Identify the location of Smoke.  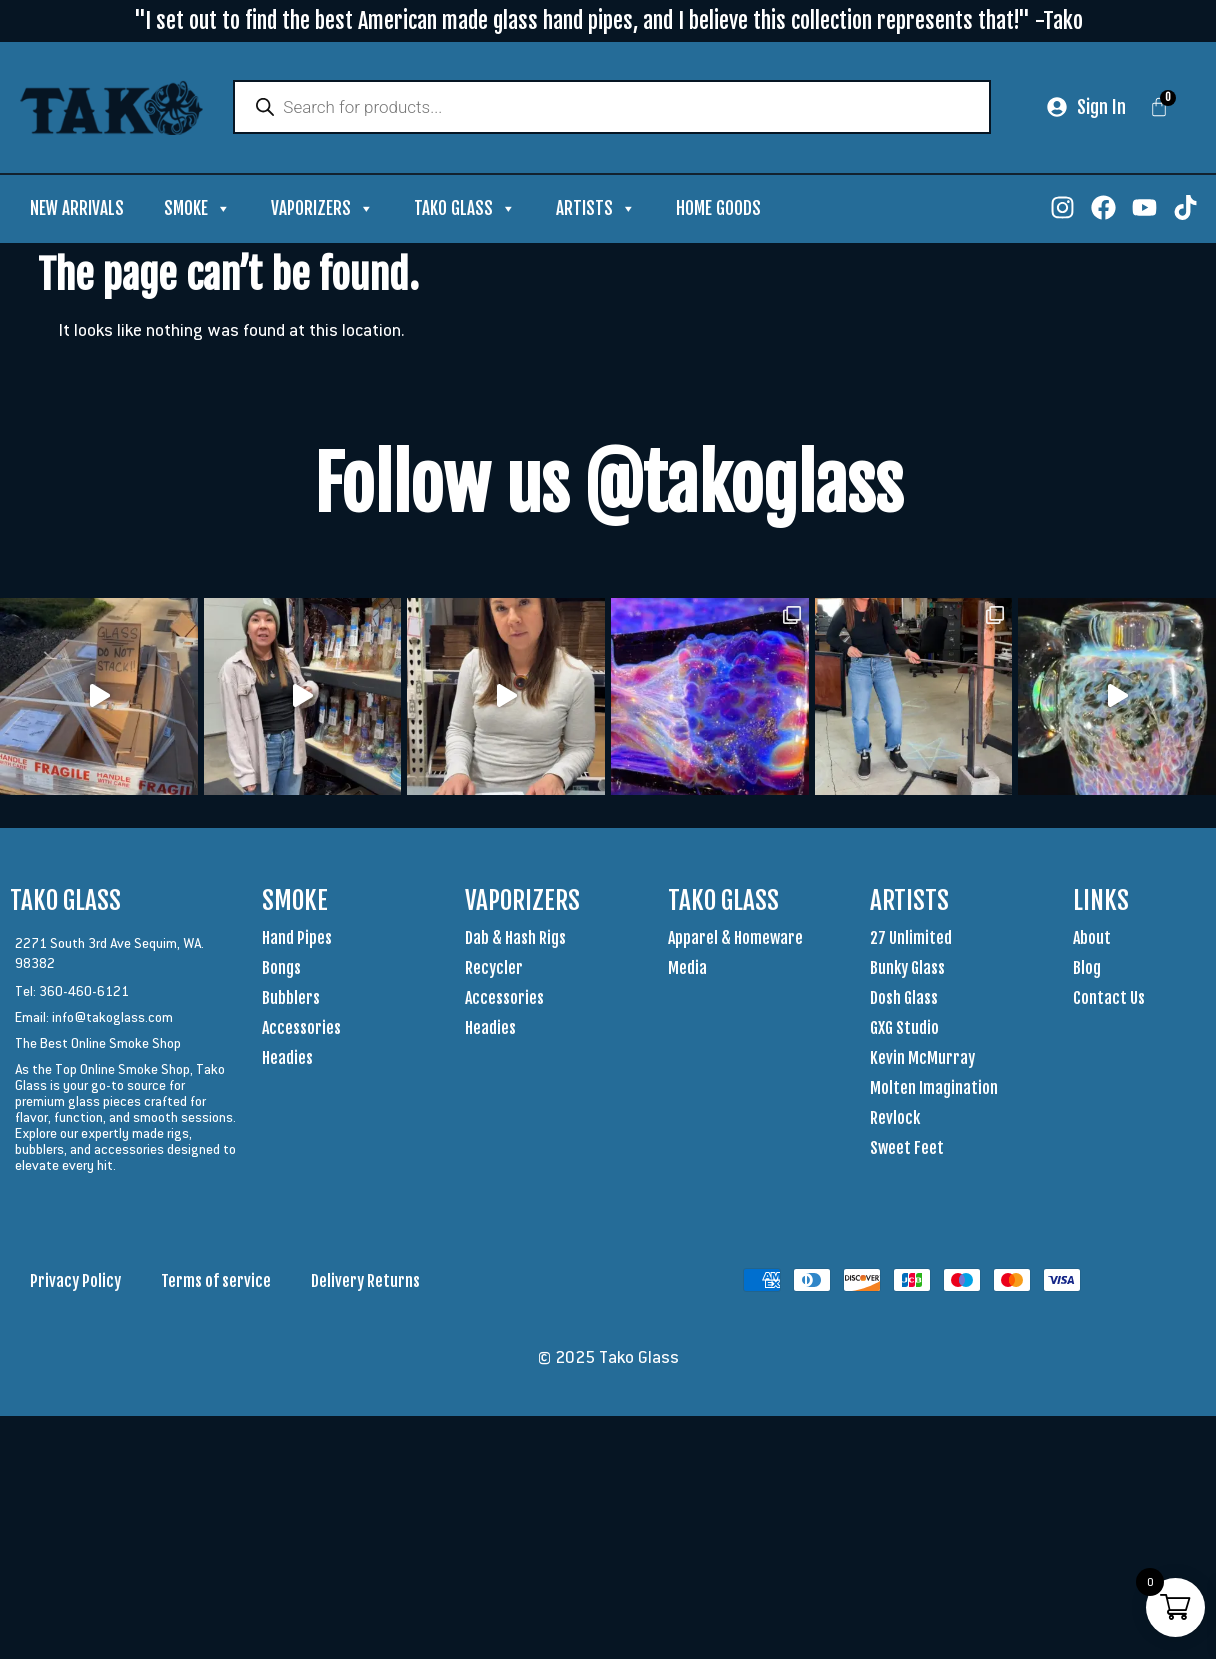
(197, 210).